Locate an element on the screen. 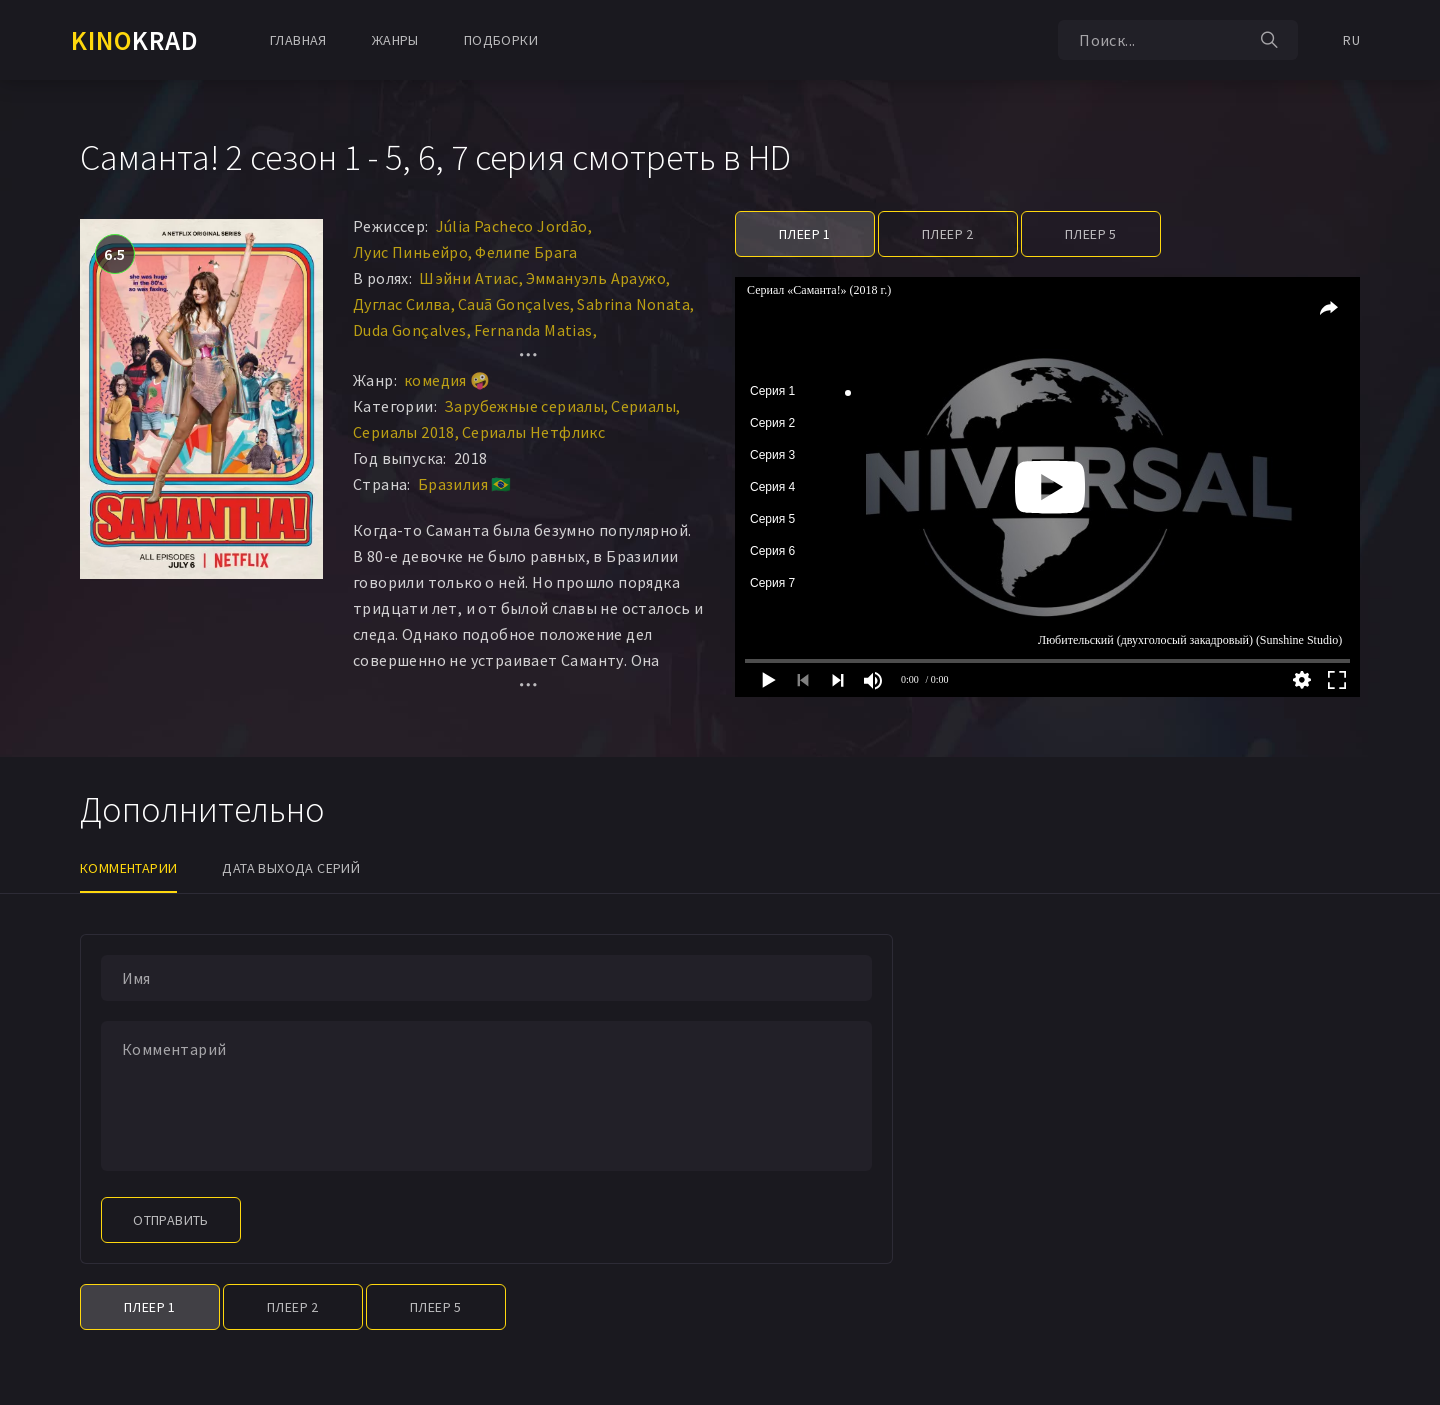  Жанры [button] is located at coordinates (395, 40).